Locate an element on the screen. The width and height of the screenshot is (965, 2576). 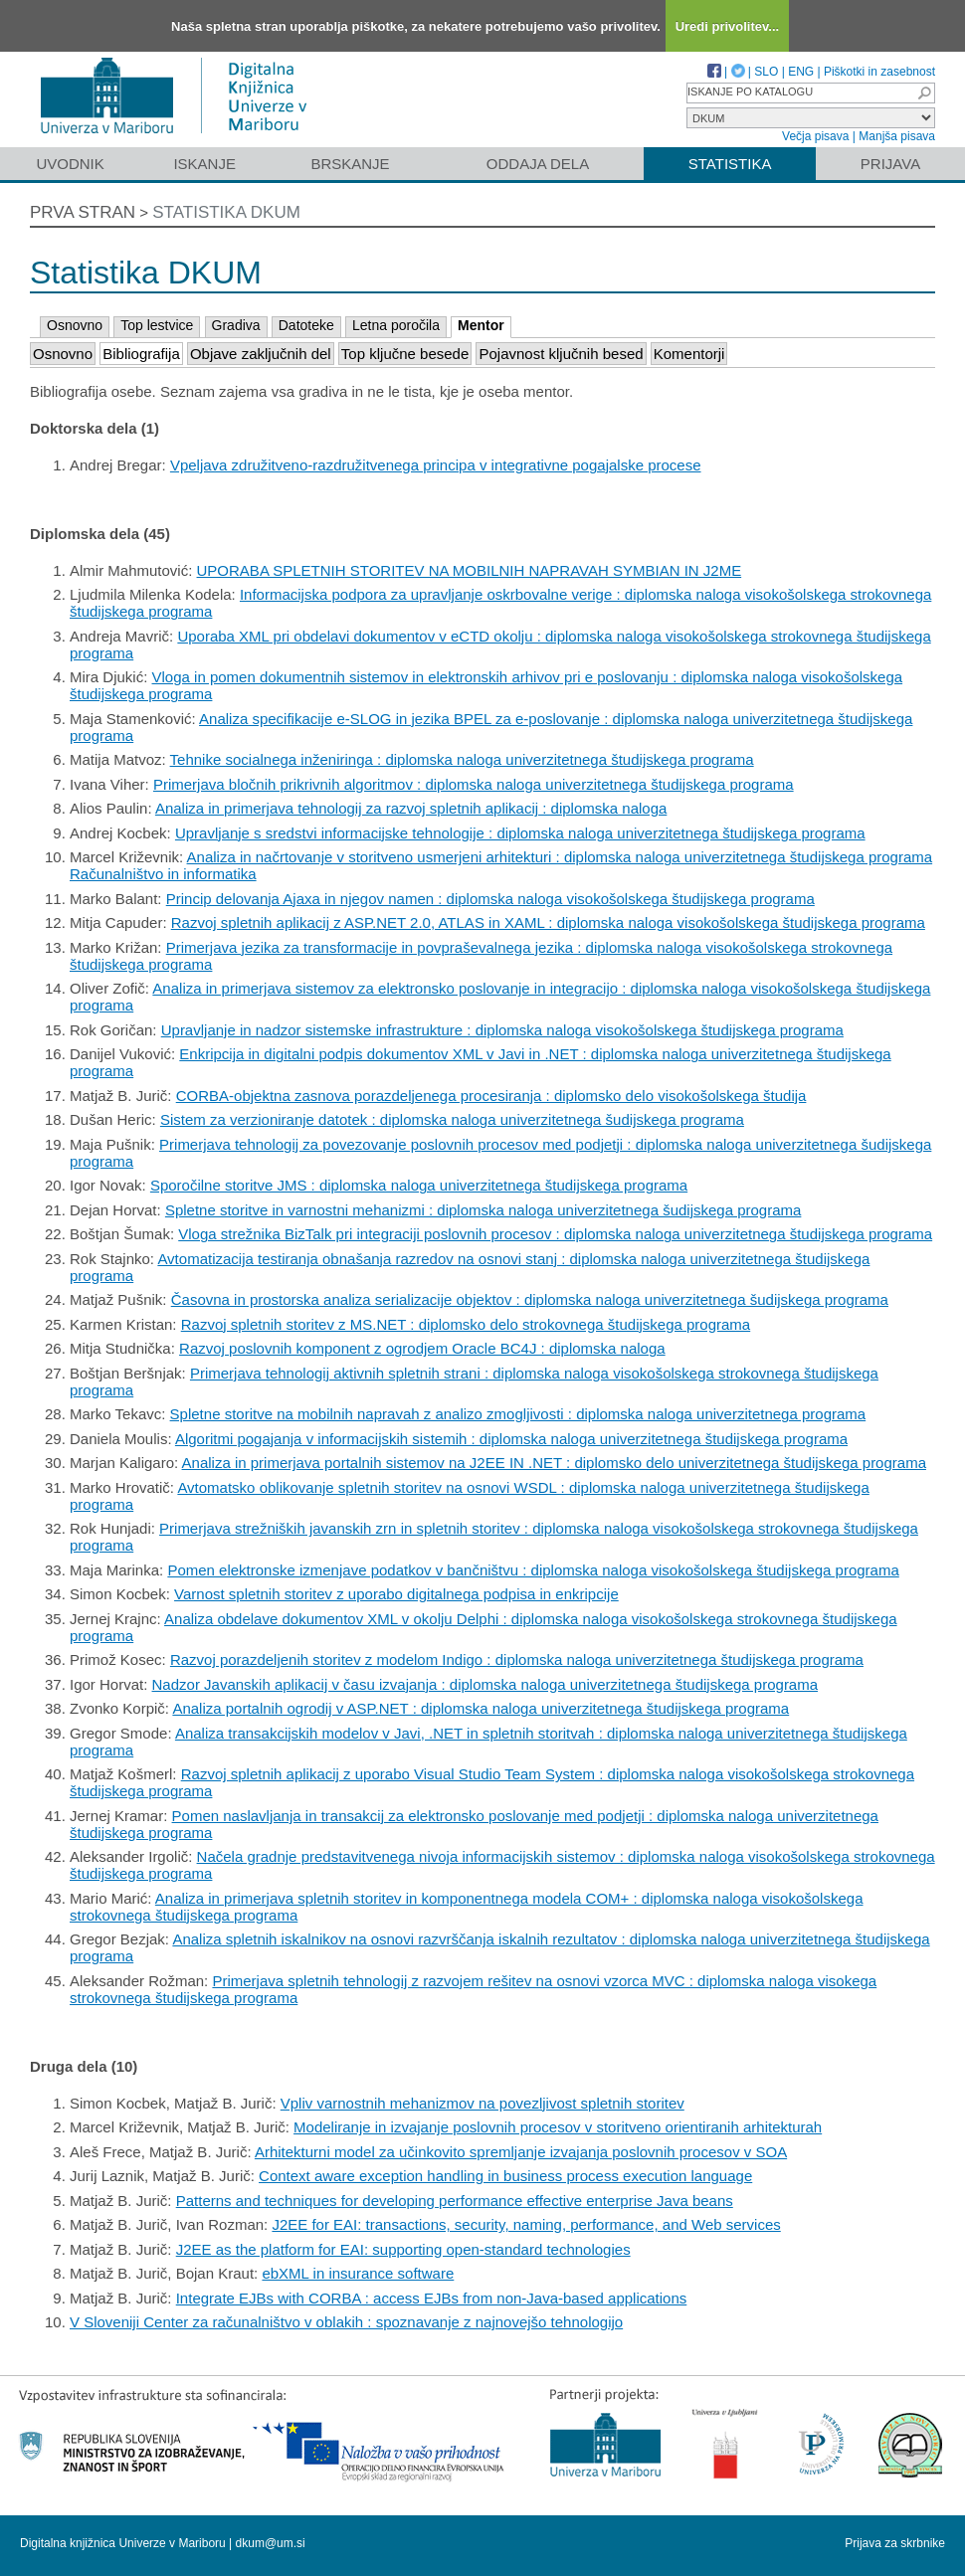
Upravljanje in nadzor sistemske infrastrukture : diplomska naloga visokošolskega študijskega programa is located at coordinates (502, 1029).